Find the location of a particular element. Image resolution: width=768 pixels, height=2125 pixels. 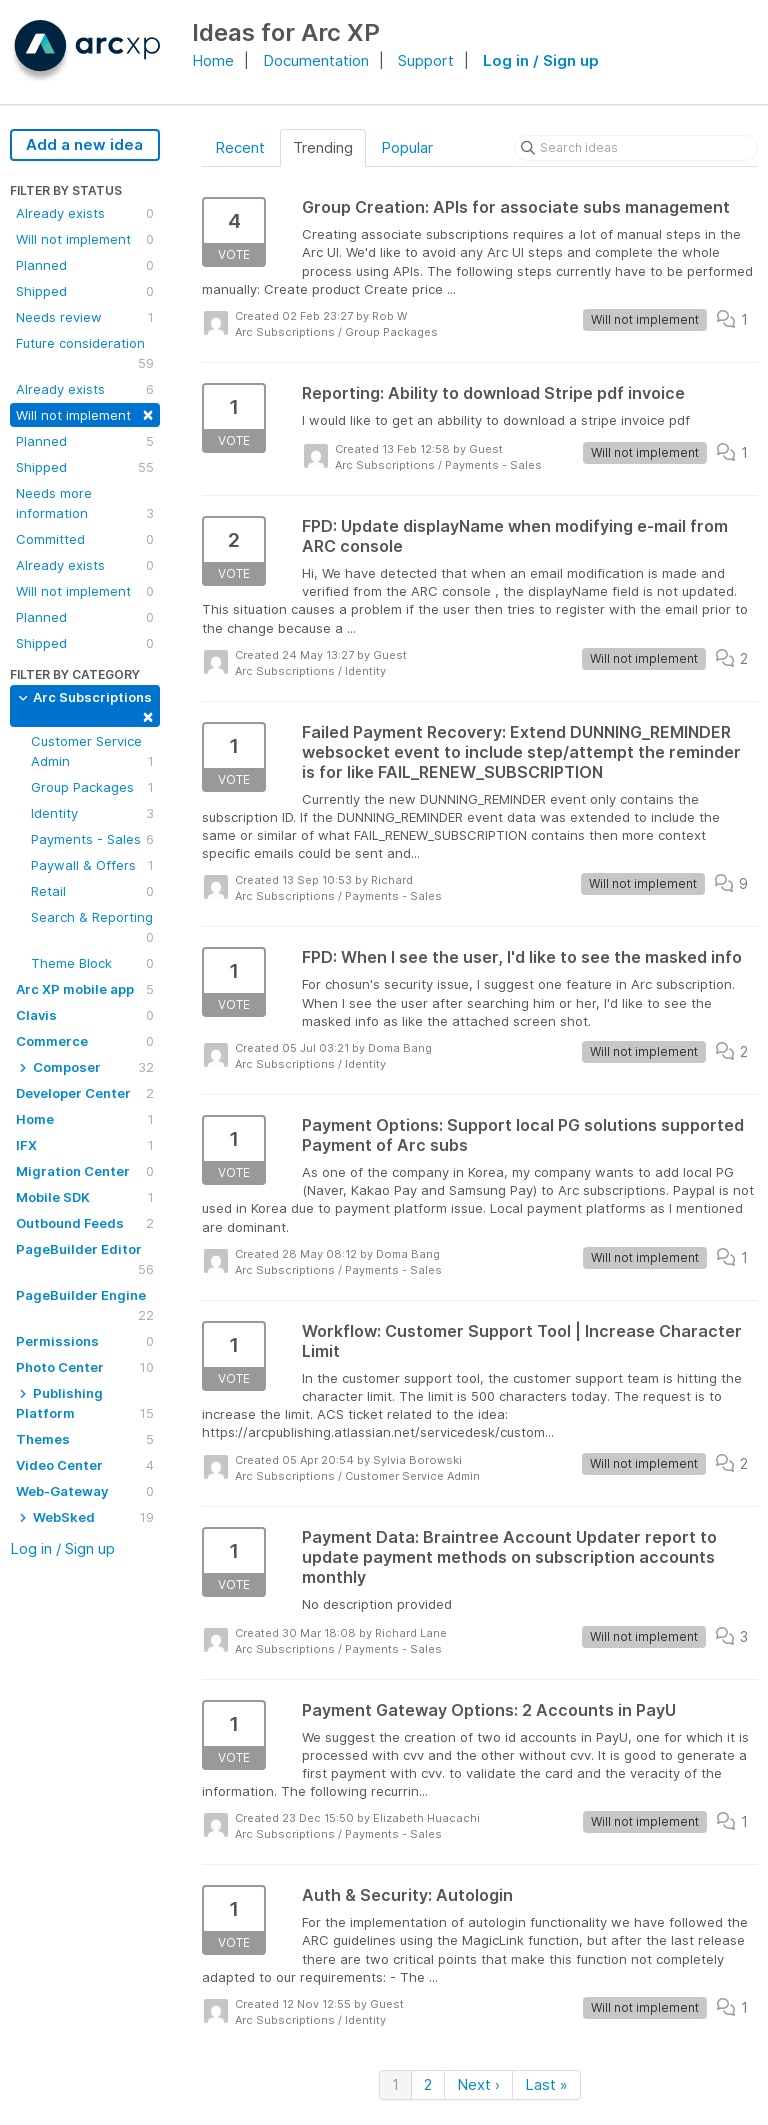

Customer Service Admin is located at coordinates (92, 752).